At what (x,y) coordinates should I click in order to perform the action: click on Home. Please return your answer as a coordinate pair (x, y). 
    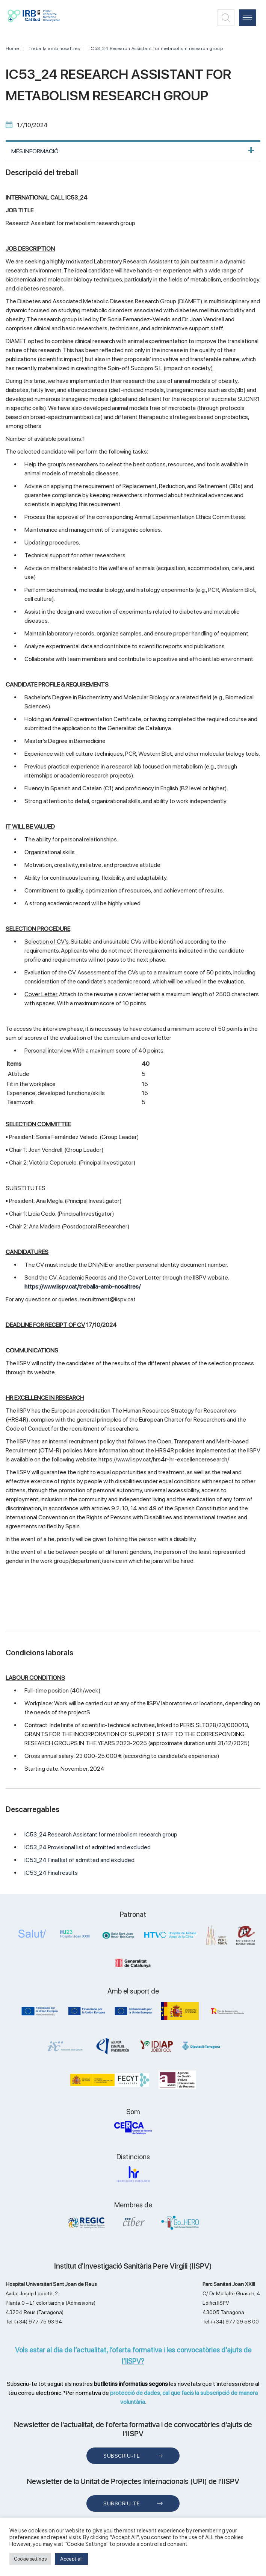
    Looking at the image, I should click on (12, 48).